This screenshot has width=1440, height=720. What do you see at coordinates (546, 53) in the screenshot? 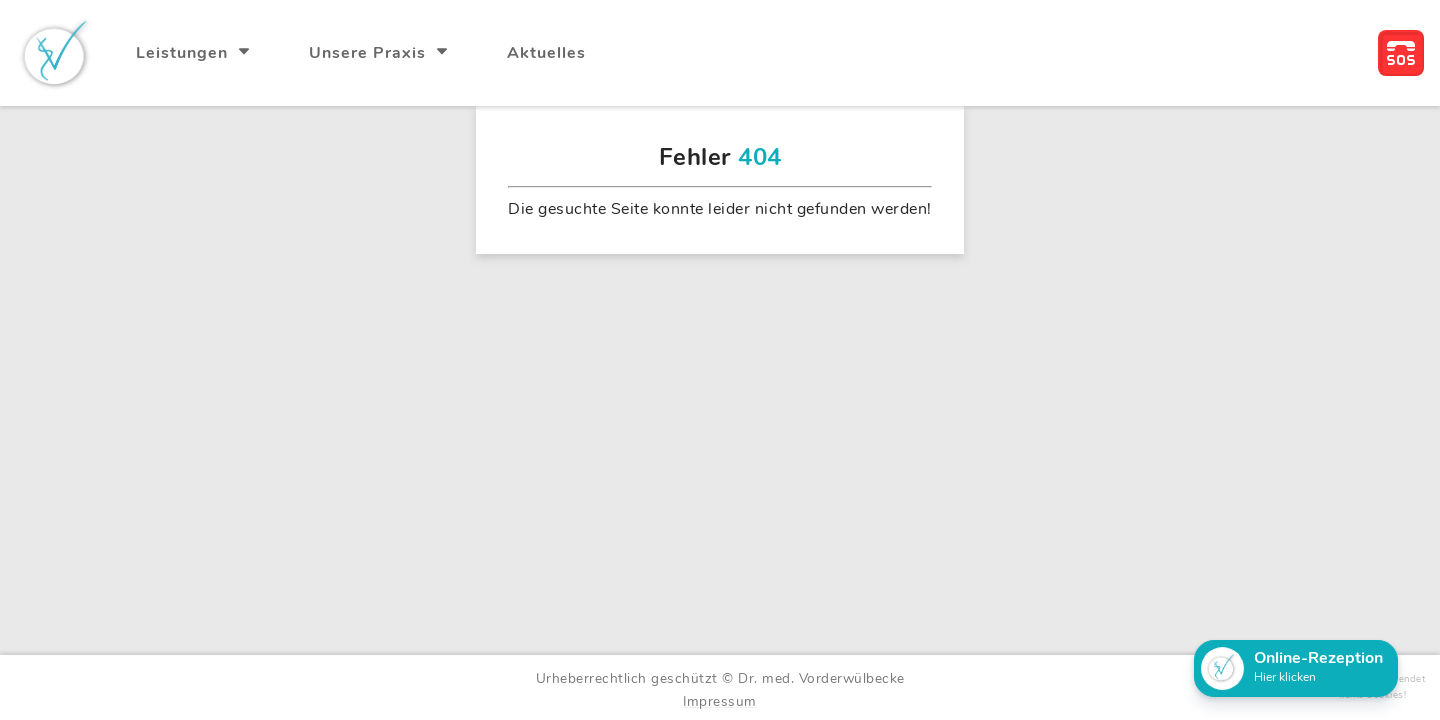
I see `Aktuelles` at bounding box center [546, 53].